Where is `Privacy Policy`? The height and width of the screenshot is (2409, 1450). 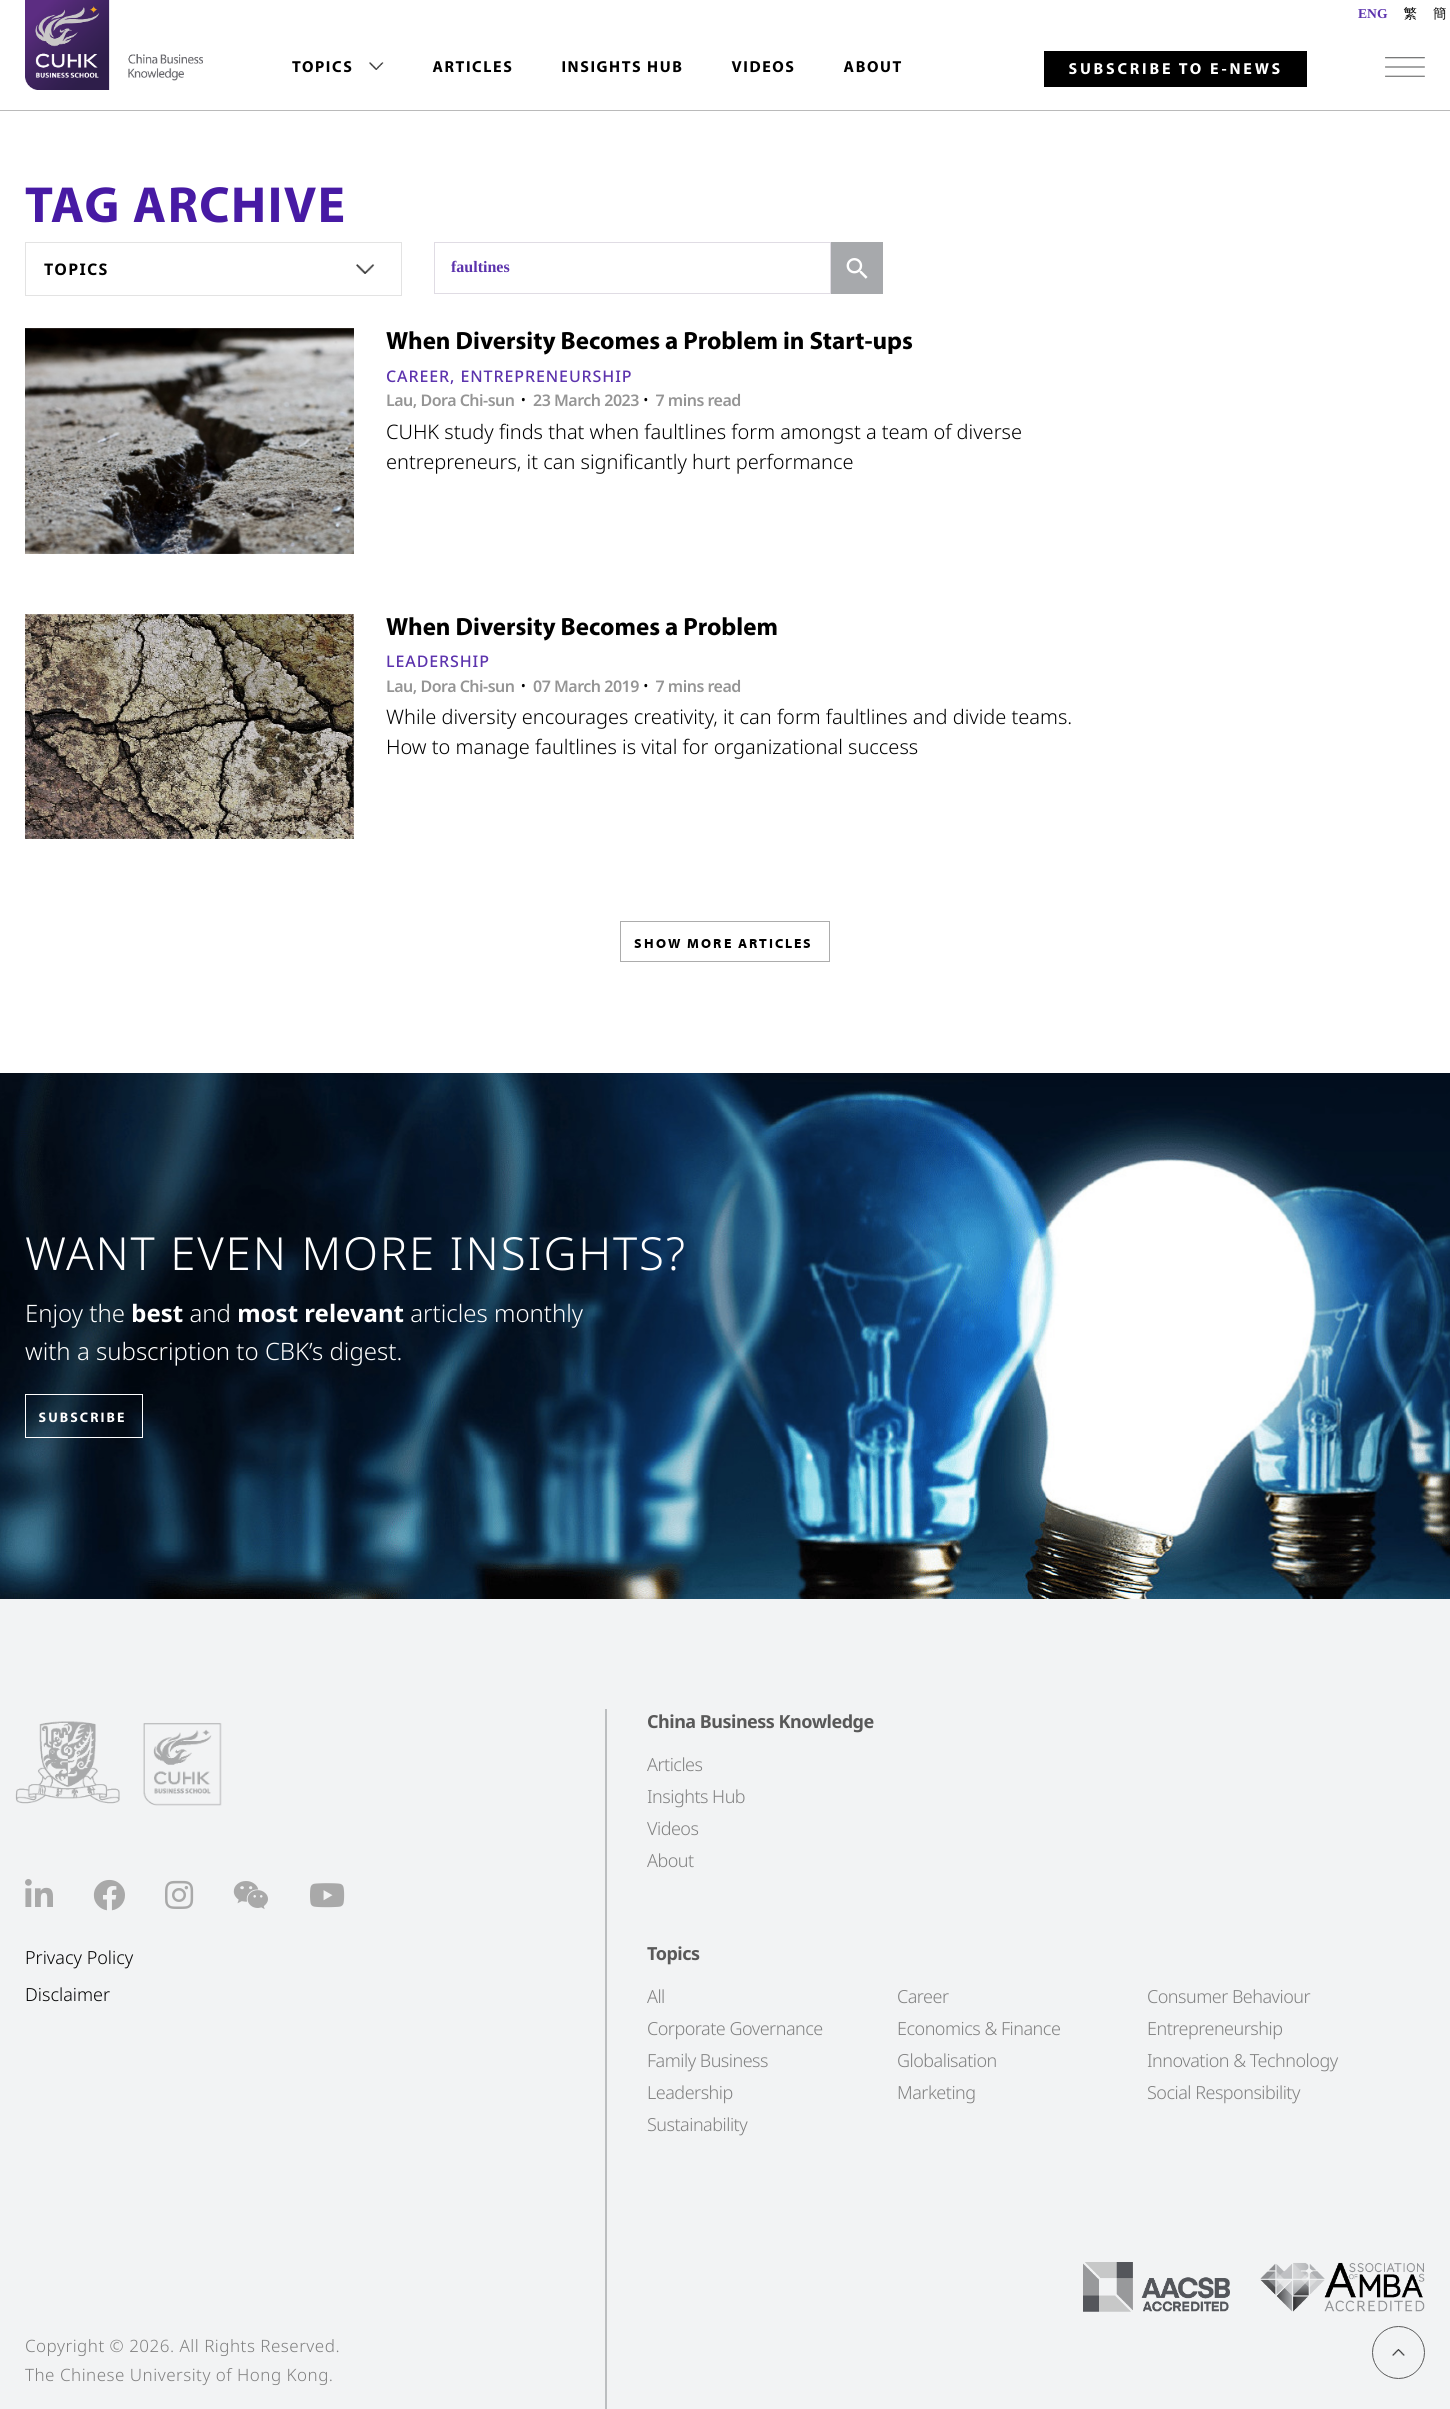 Privacy Policy is located at coordinates (79, 1958).